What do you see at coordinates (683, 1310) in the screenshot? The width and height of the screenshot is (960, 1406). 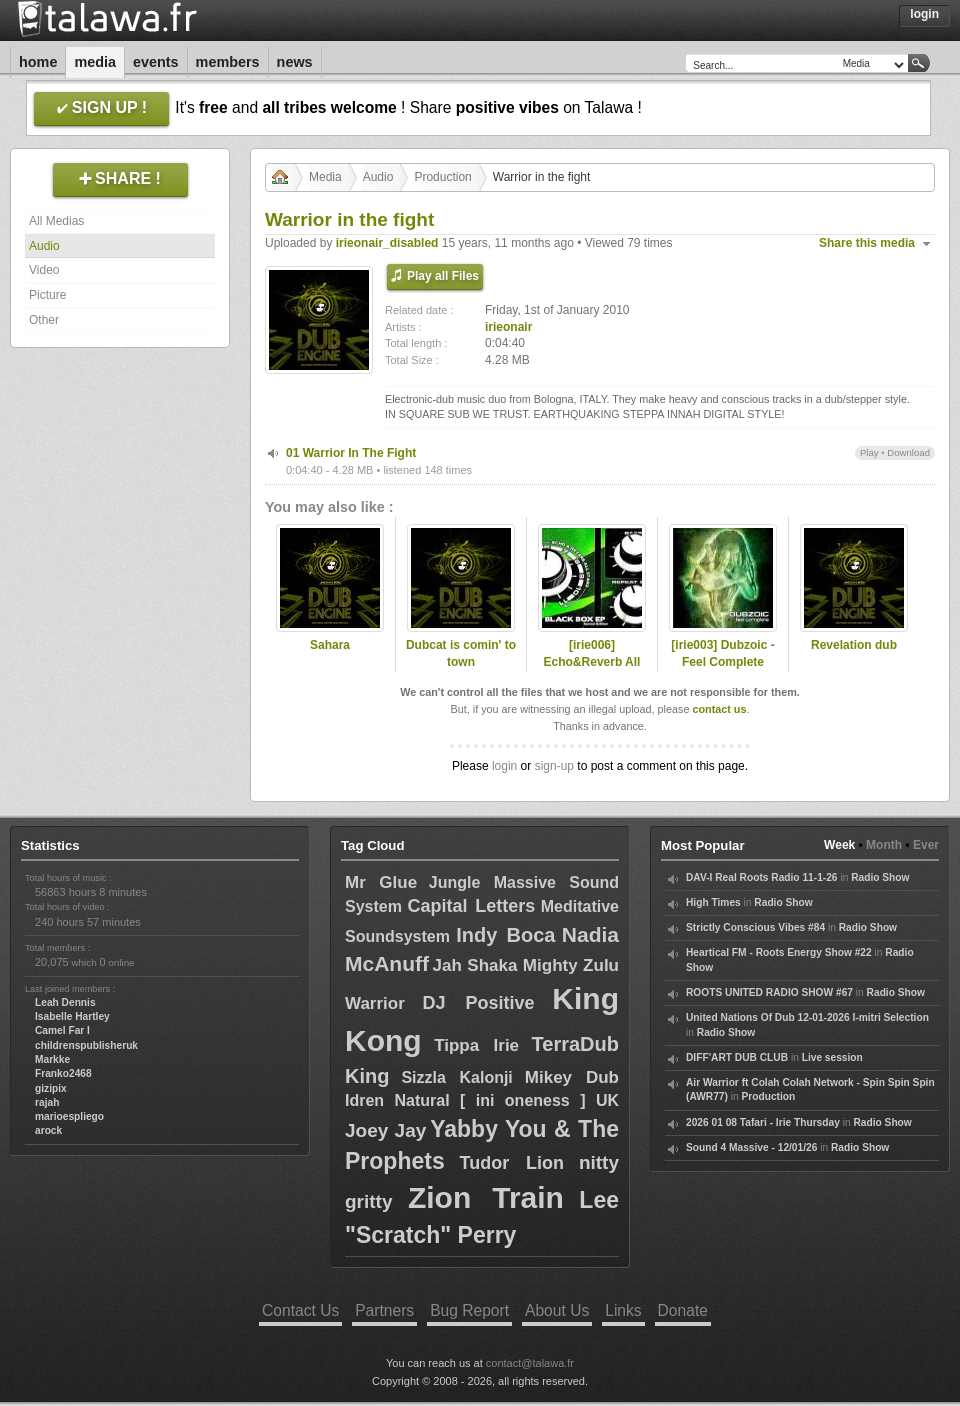 I see `Donate` at bounding box center [683, 1310].